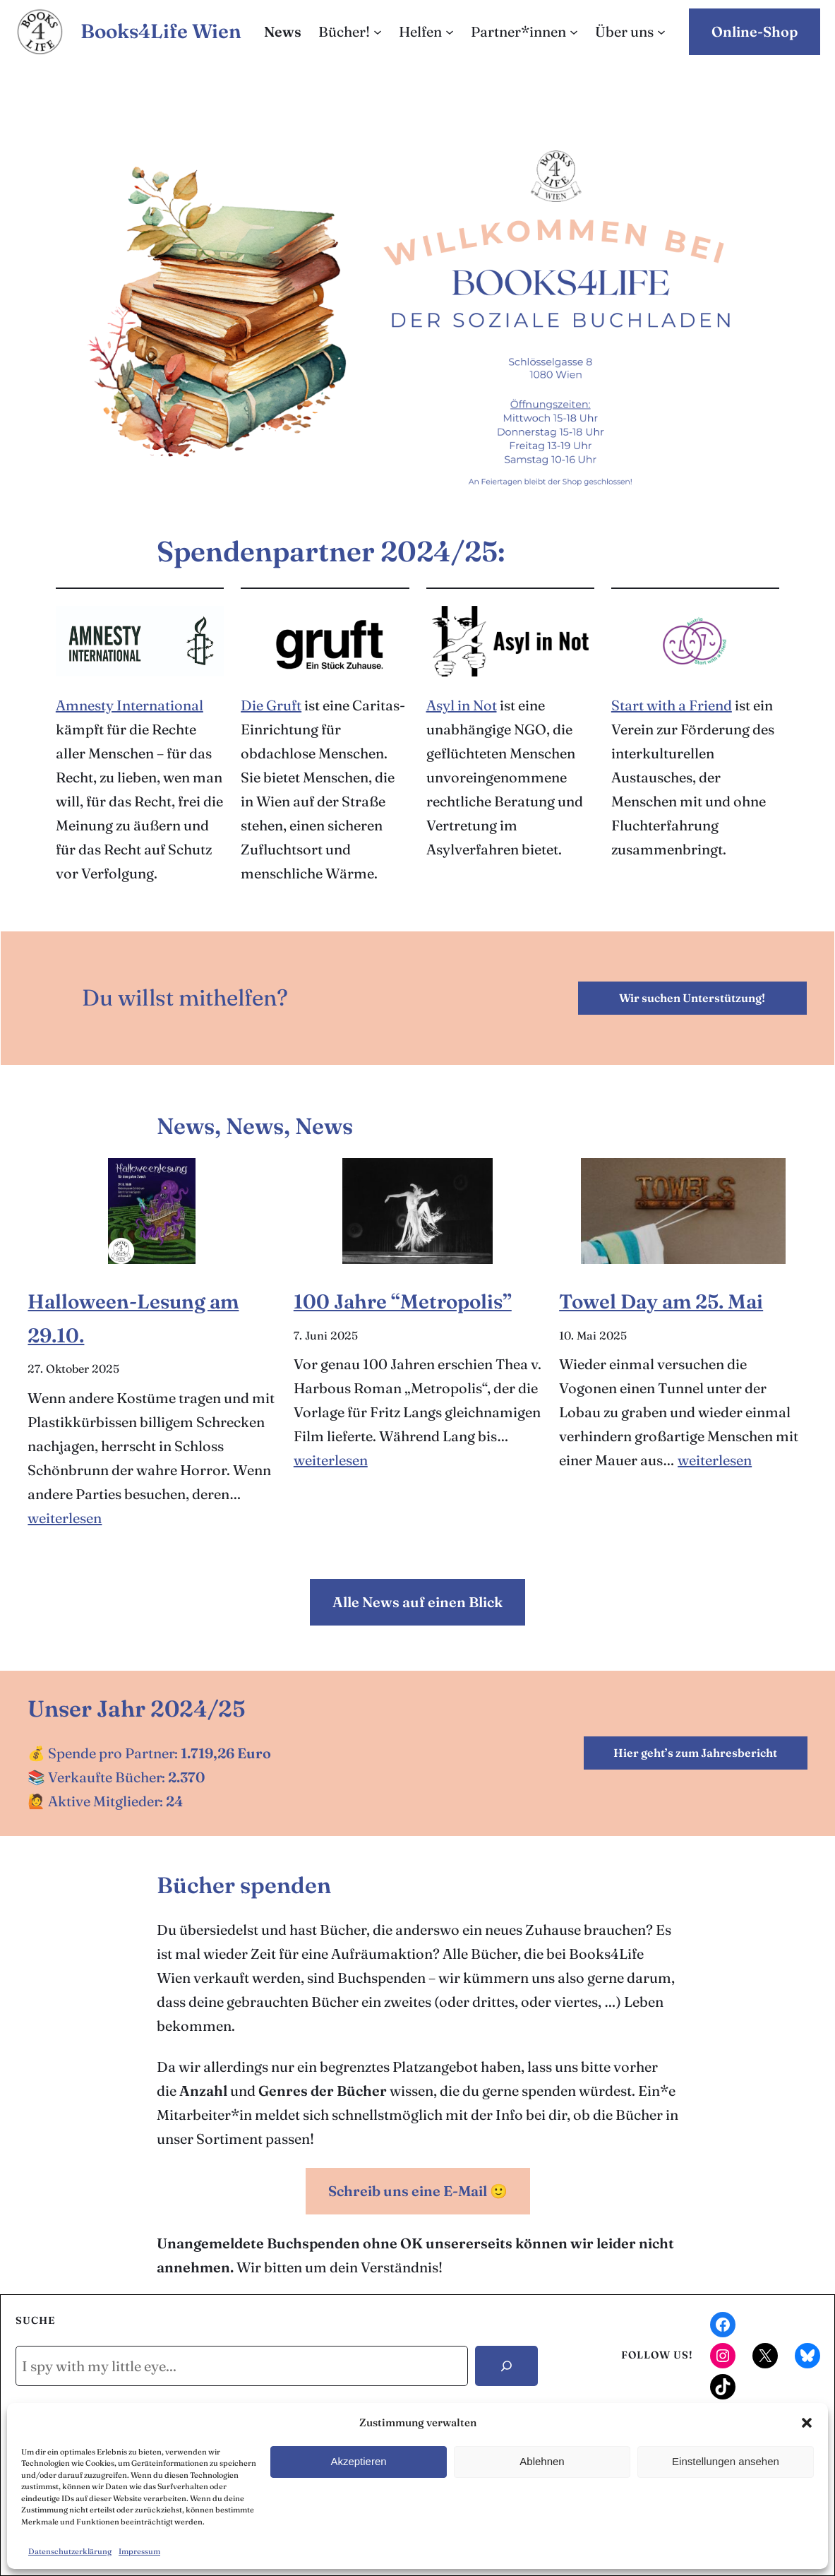 The height and width of the screenshot is (2576, 835). I want to click on weiterlesen, so click(65, 1518).